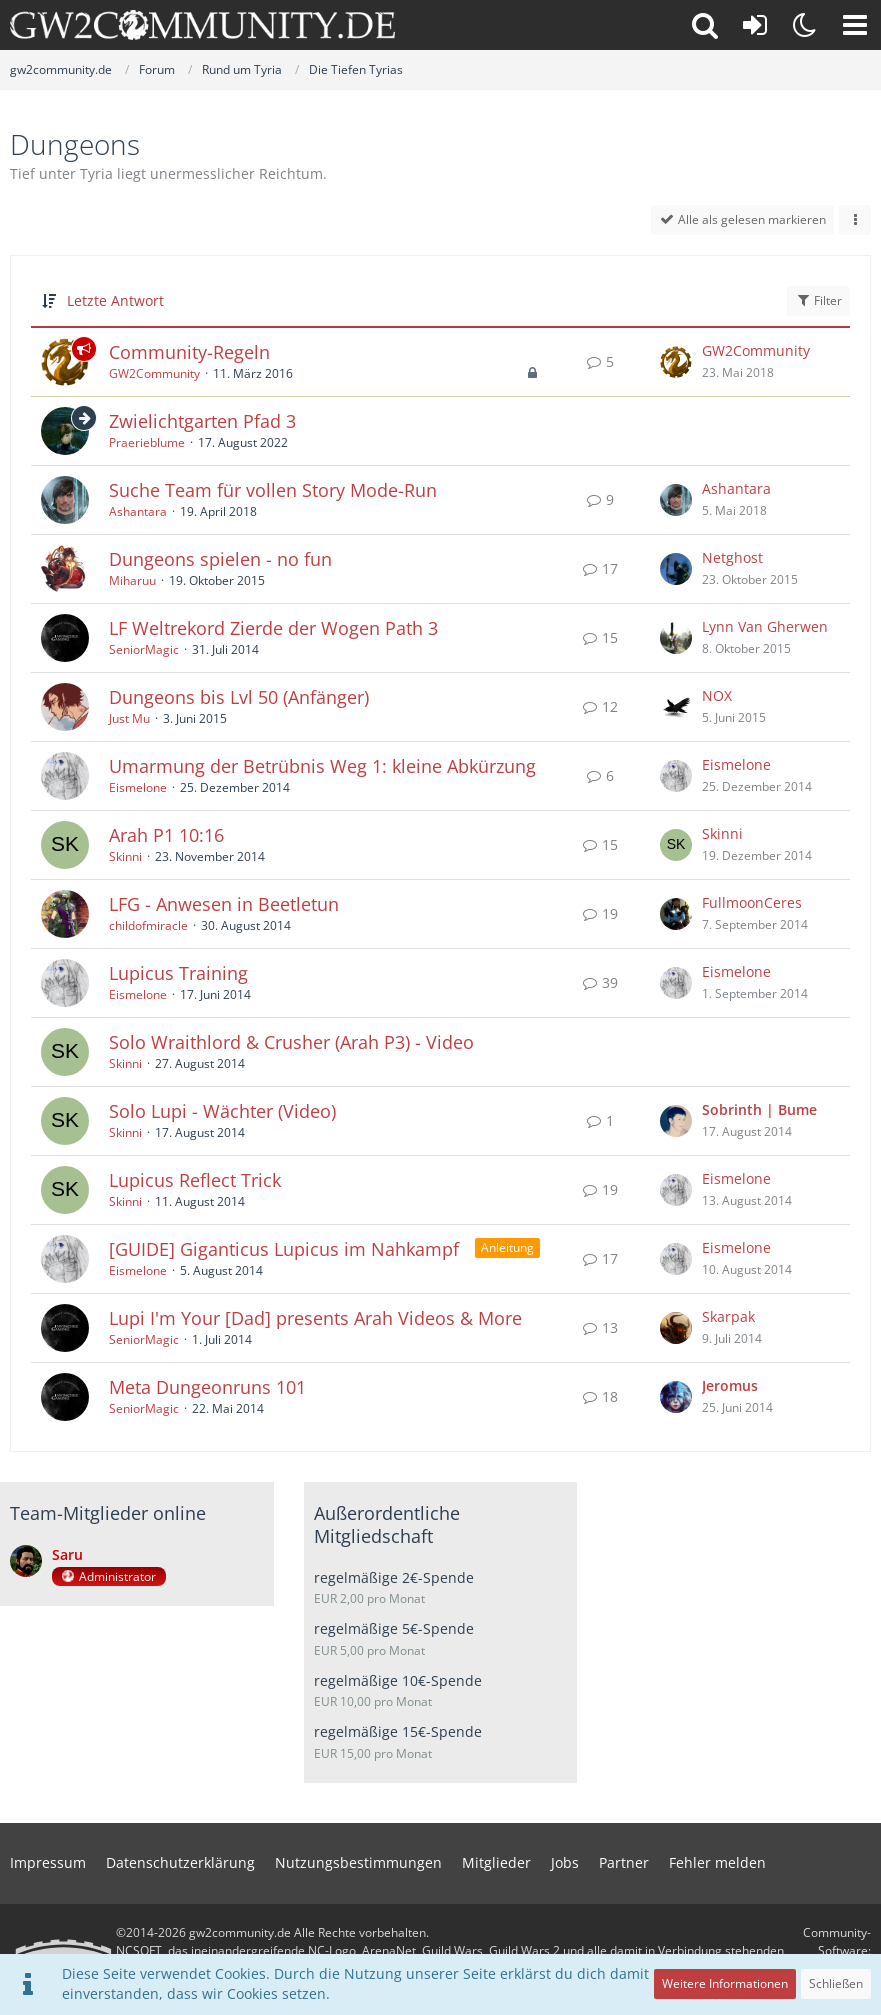  Describe the element at coordinates (676, 362) in the screenshot. I see `[Zum letzten Beitrag springen]` at that location.